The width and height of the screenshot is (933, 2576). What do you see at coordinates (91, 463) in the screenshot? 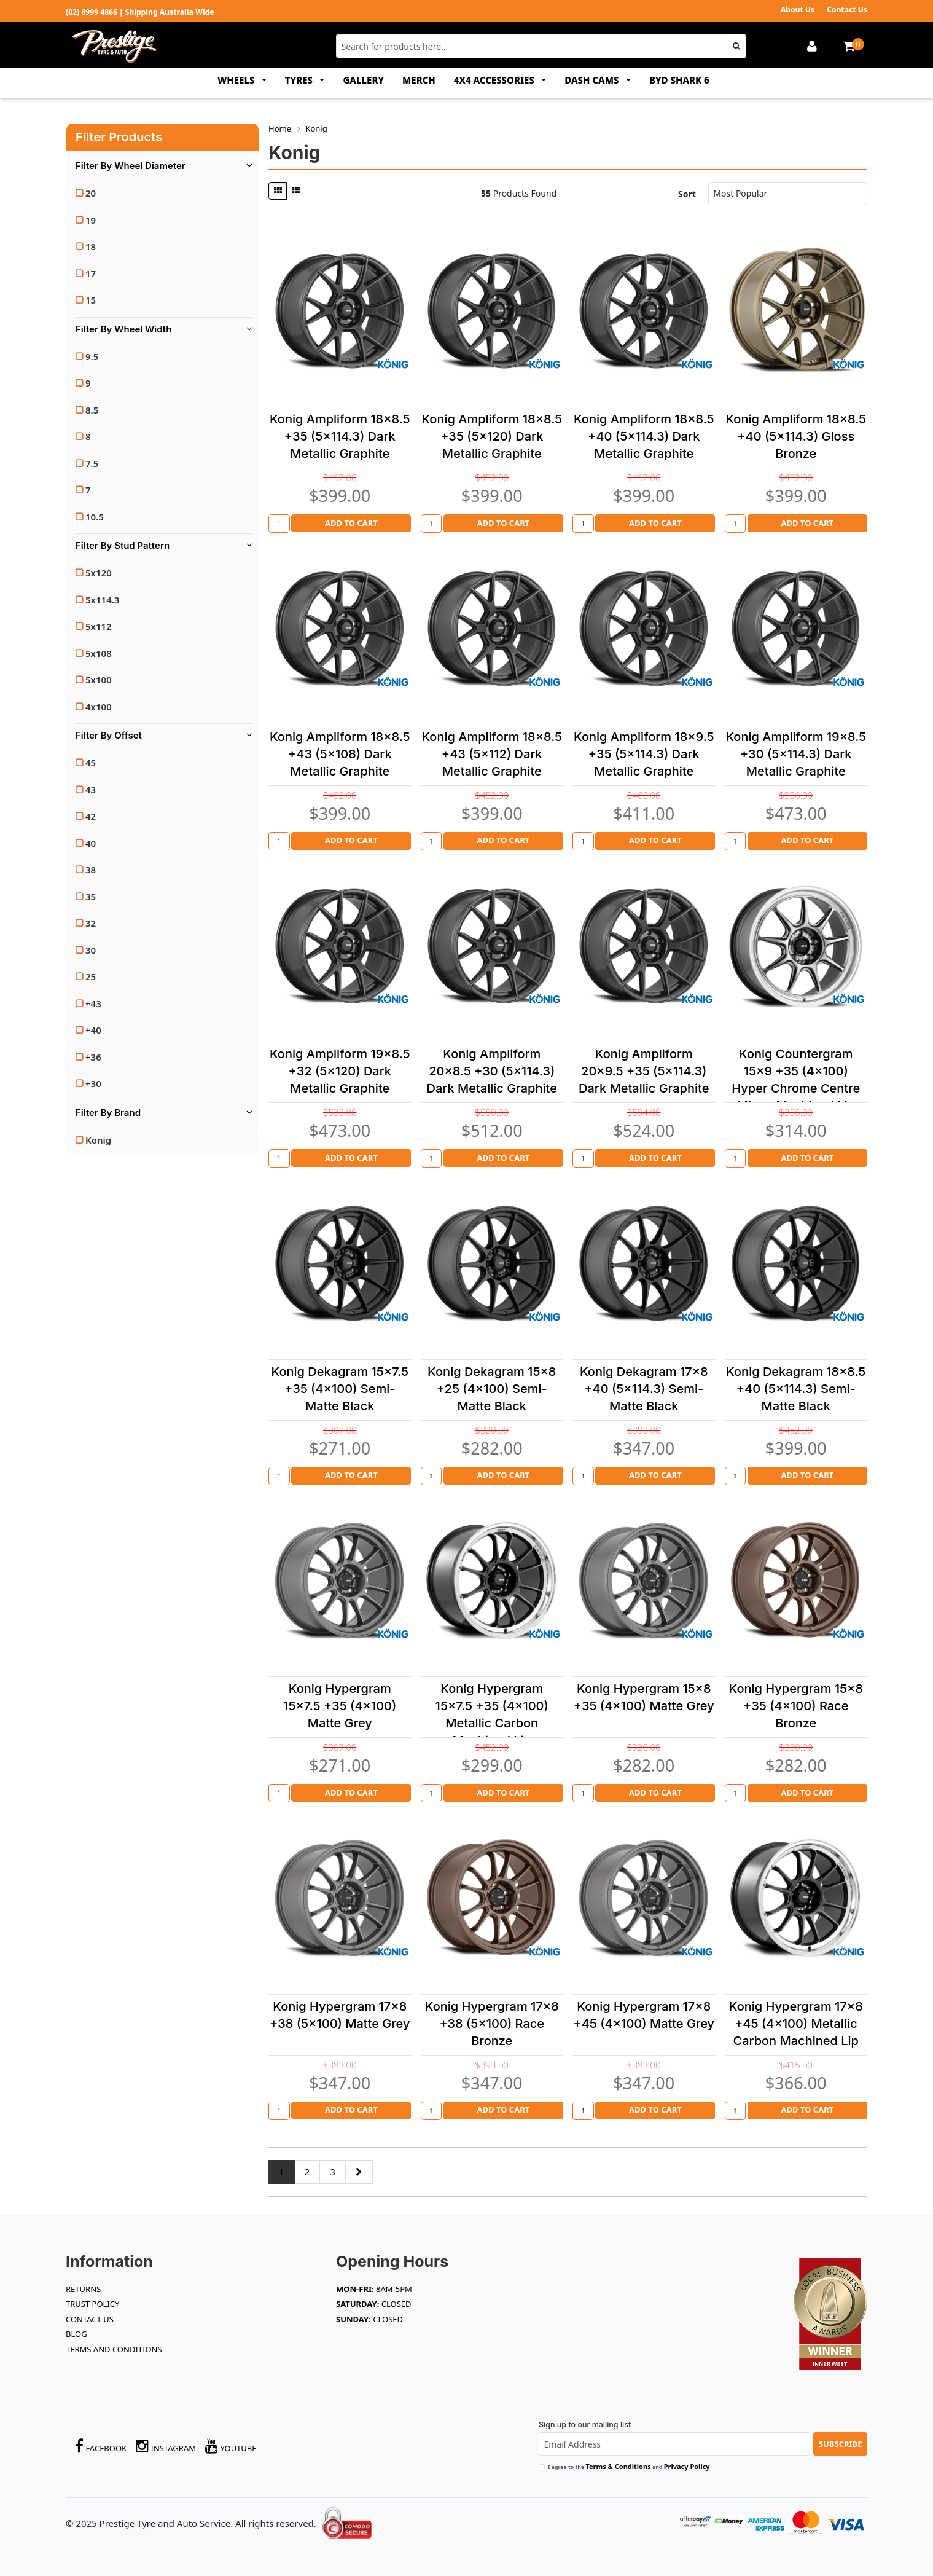
I see `7.5` at bounding box center [91, 463].